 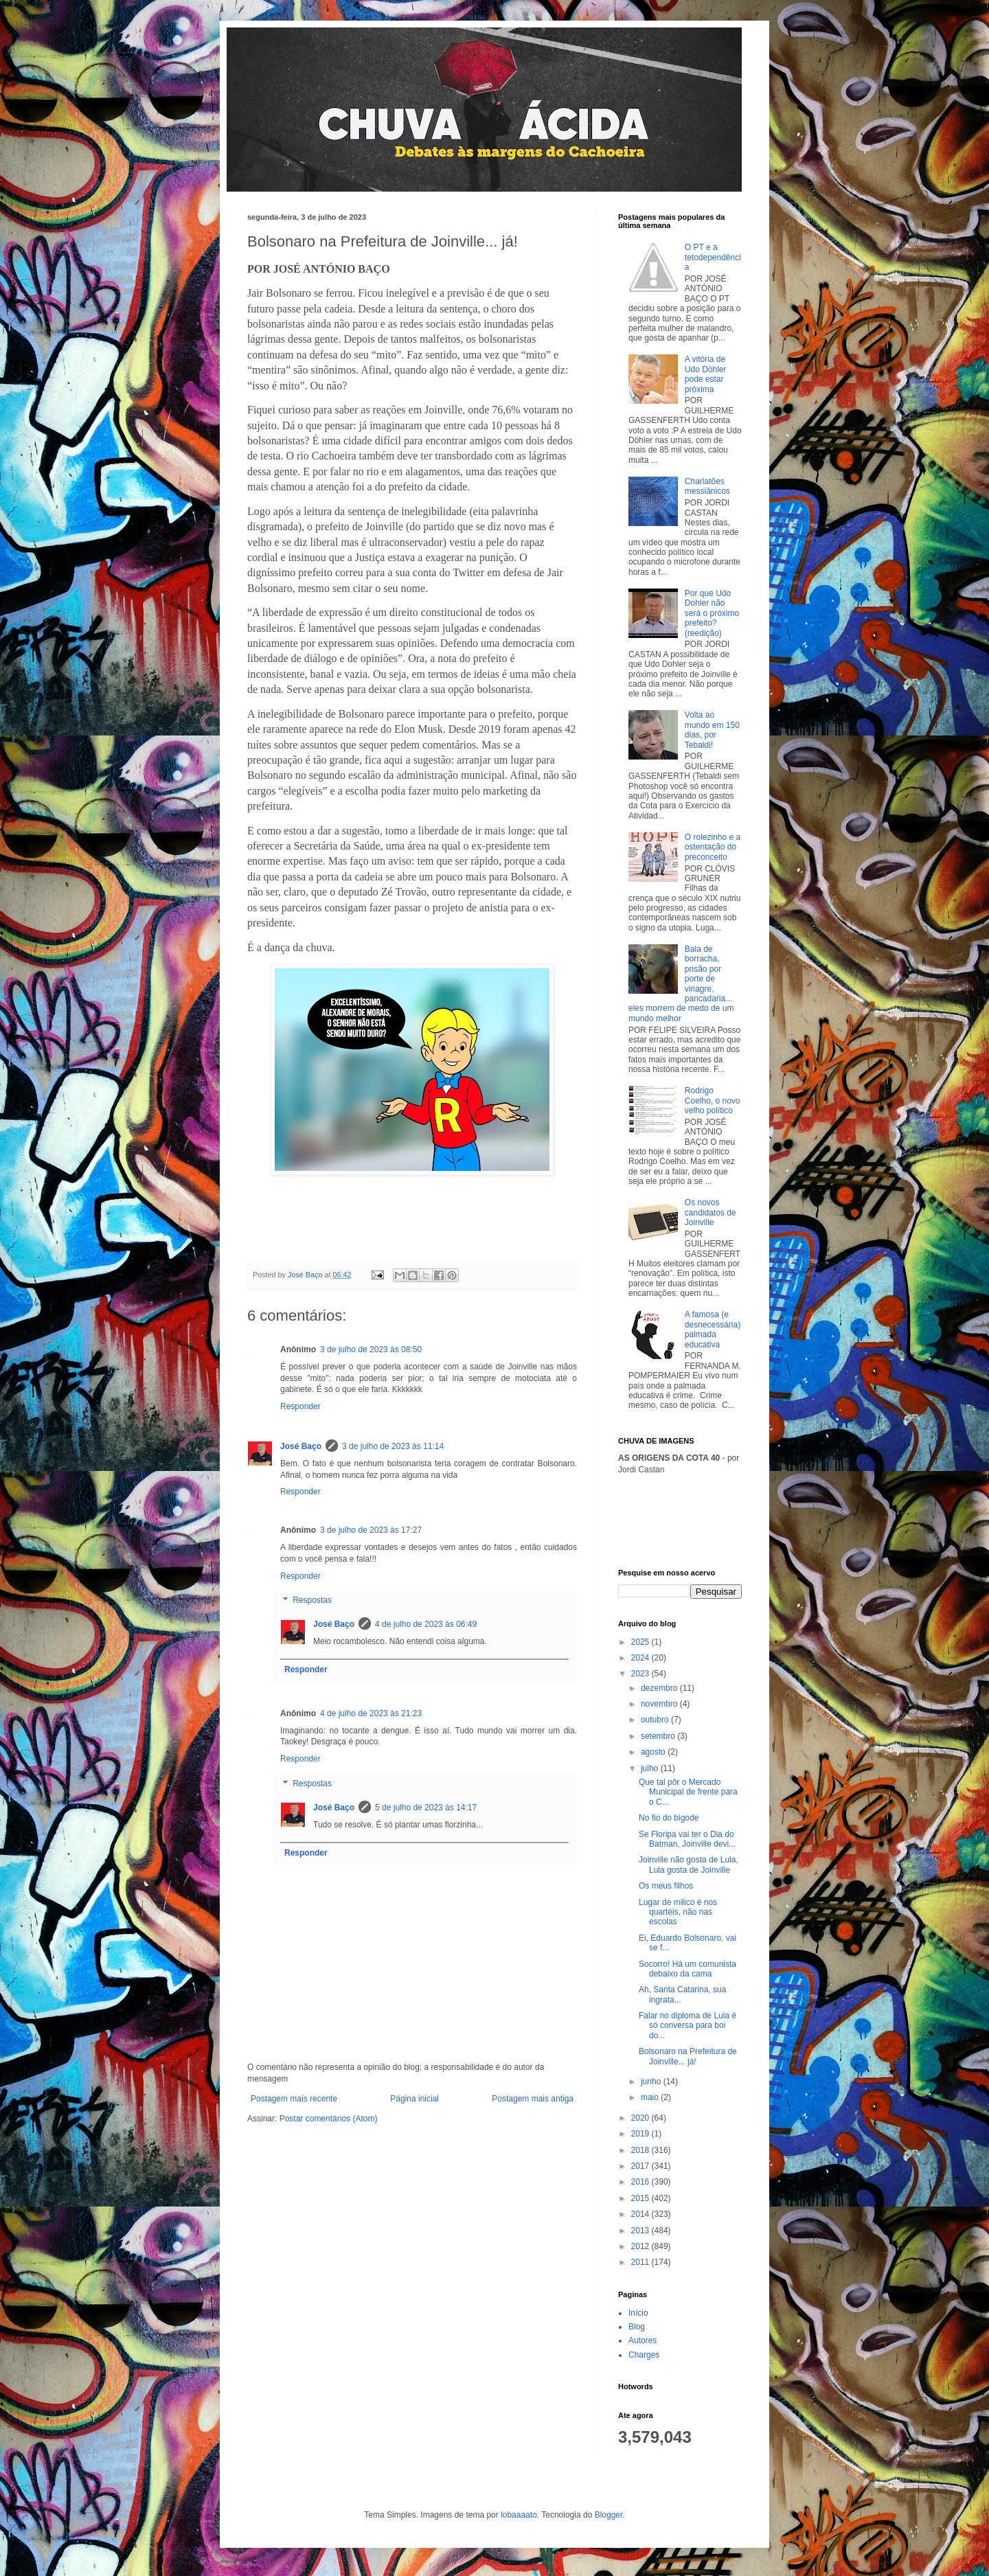 What do you see at coordinates (710, 1212) in the screenshot?
I see `Os novos candidatos de Joinville` at bounding box center [710, 1212].